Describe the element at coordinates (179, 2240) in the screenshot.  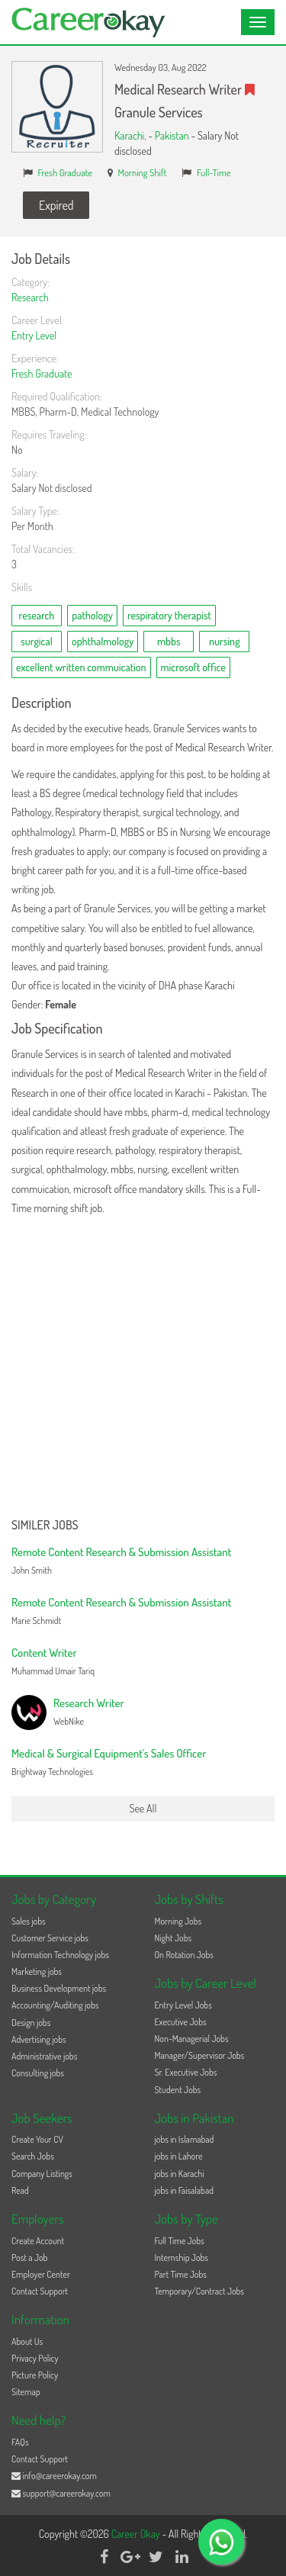
I see `Full Time Jobs` at that location.